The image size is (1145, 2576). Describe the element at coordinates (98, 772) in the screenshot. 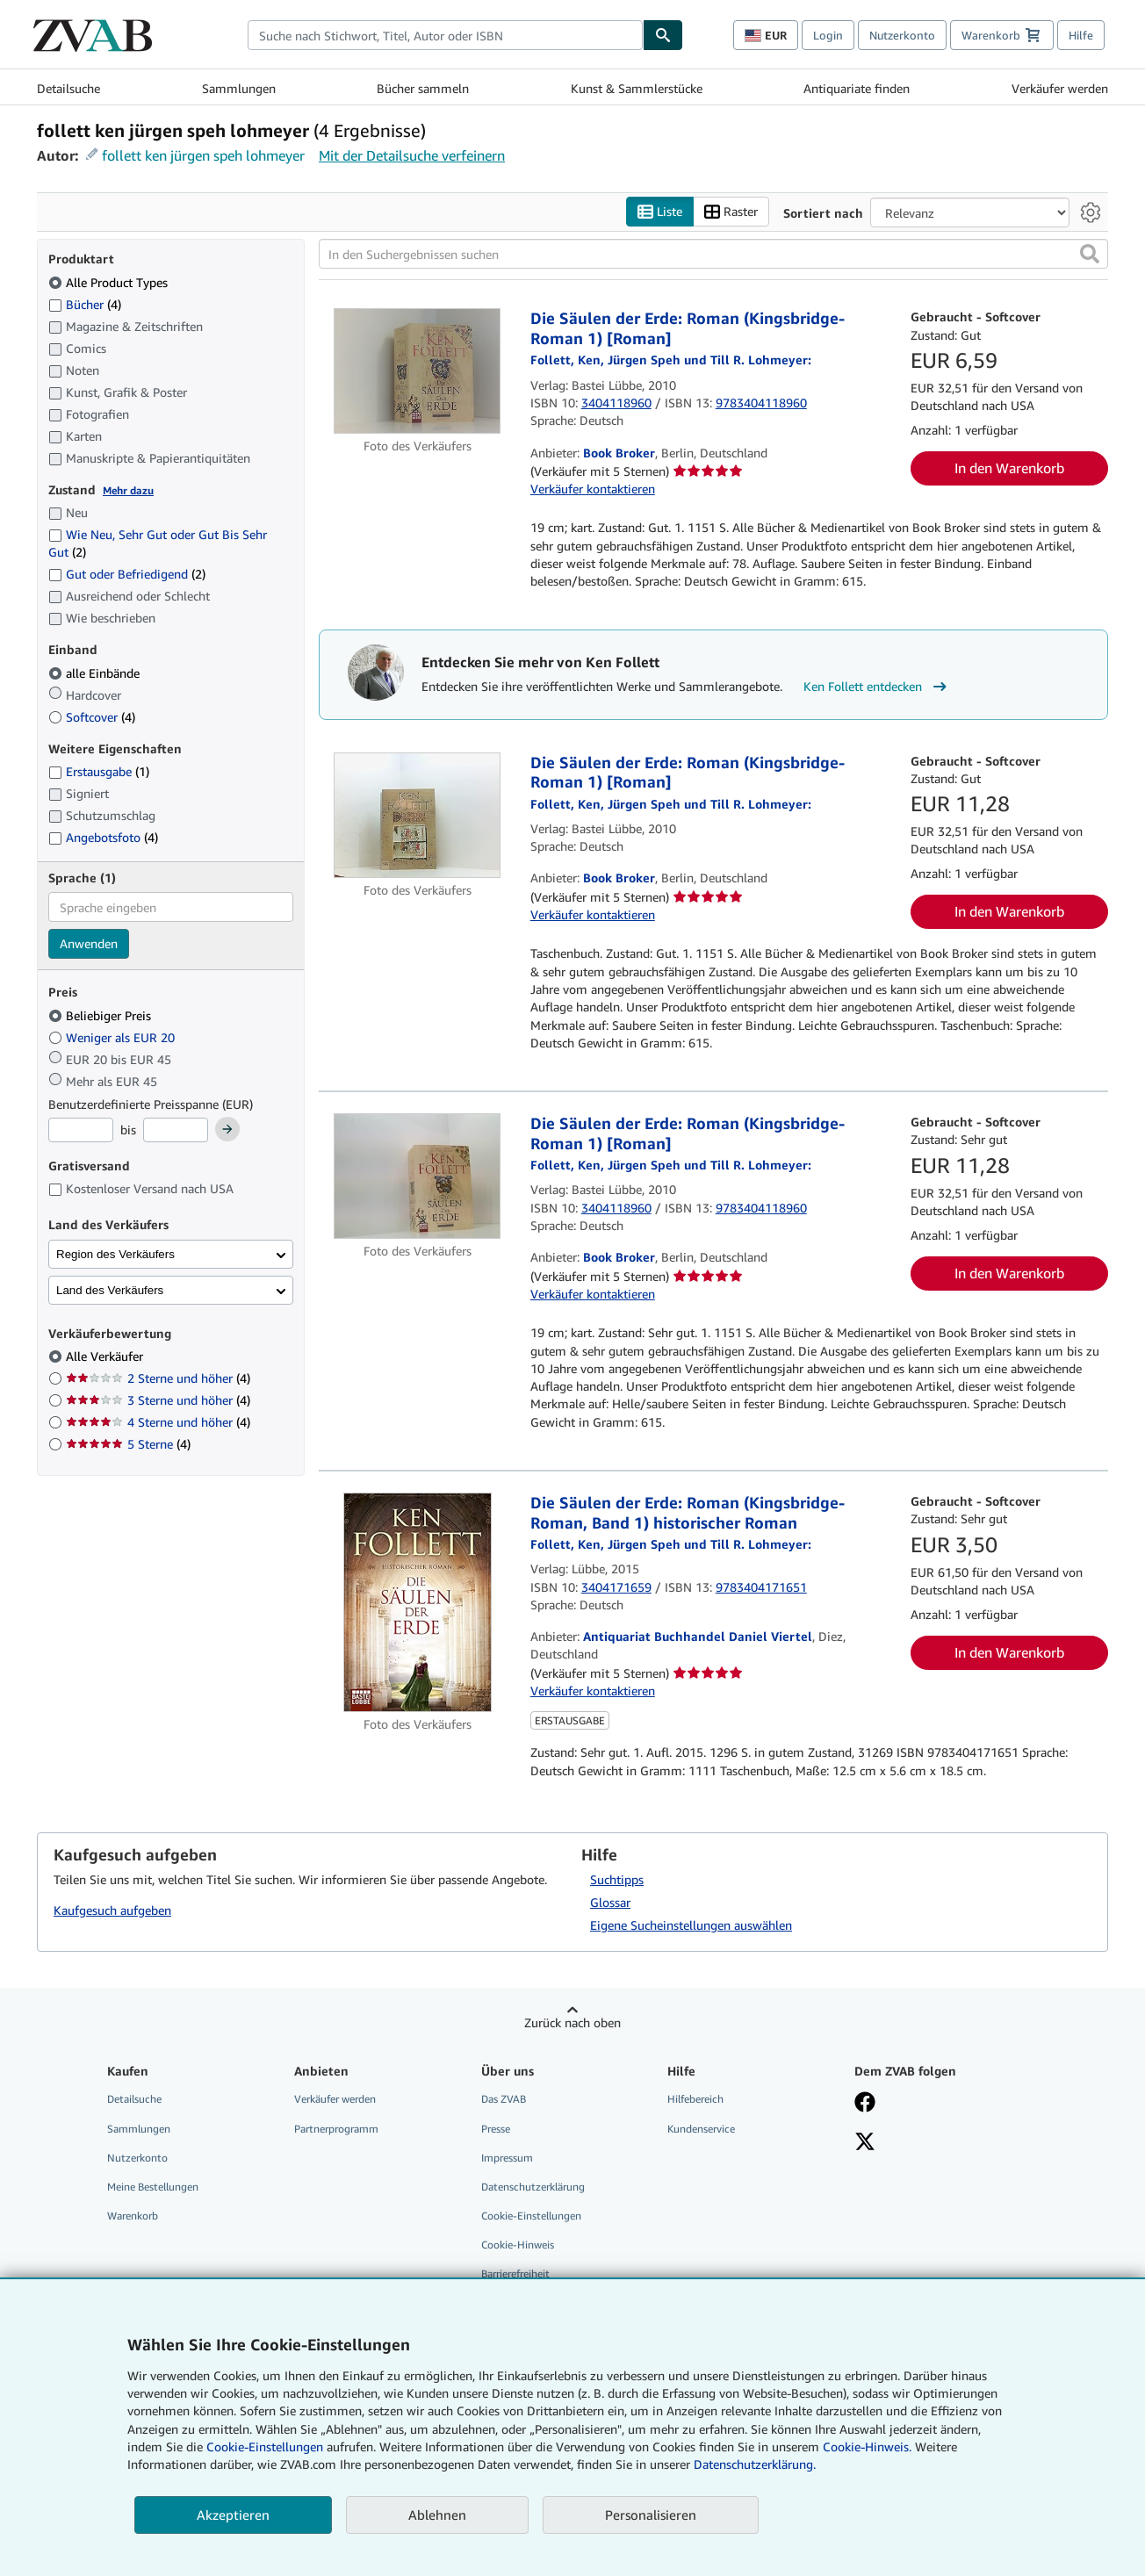

I see `Erstausgabe [Nach Erstausgabe filtern (1 Treffer)]` at that location.